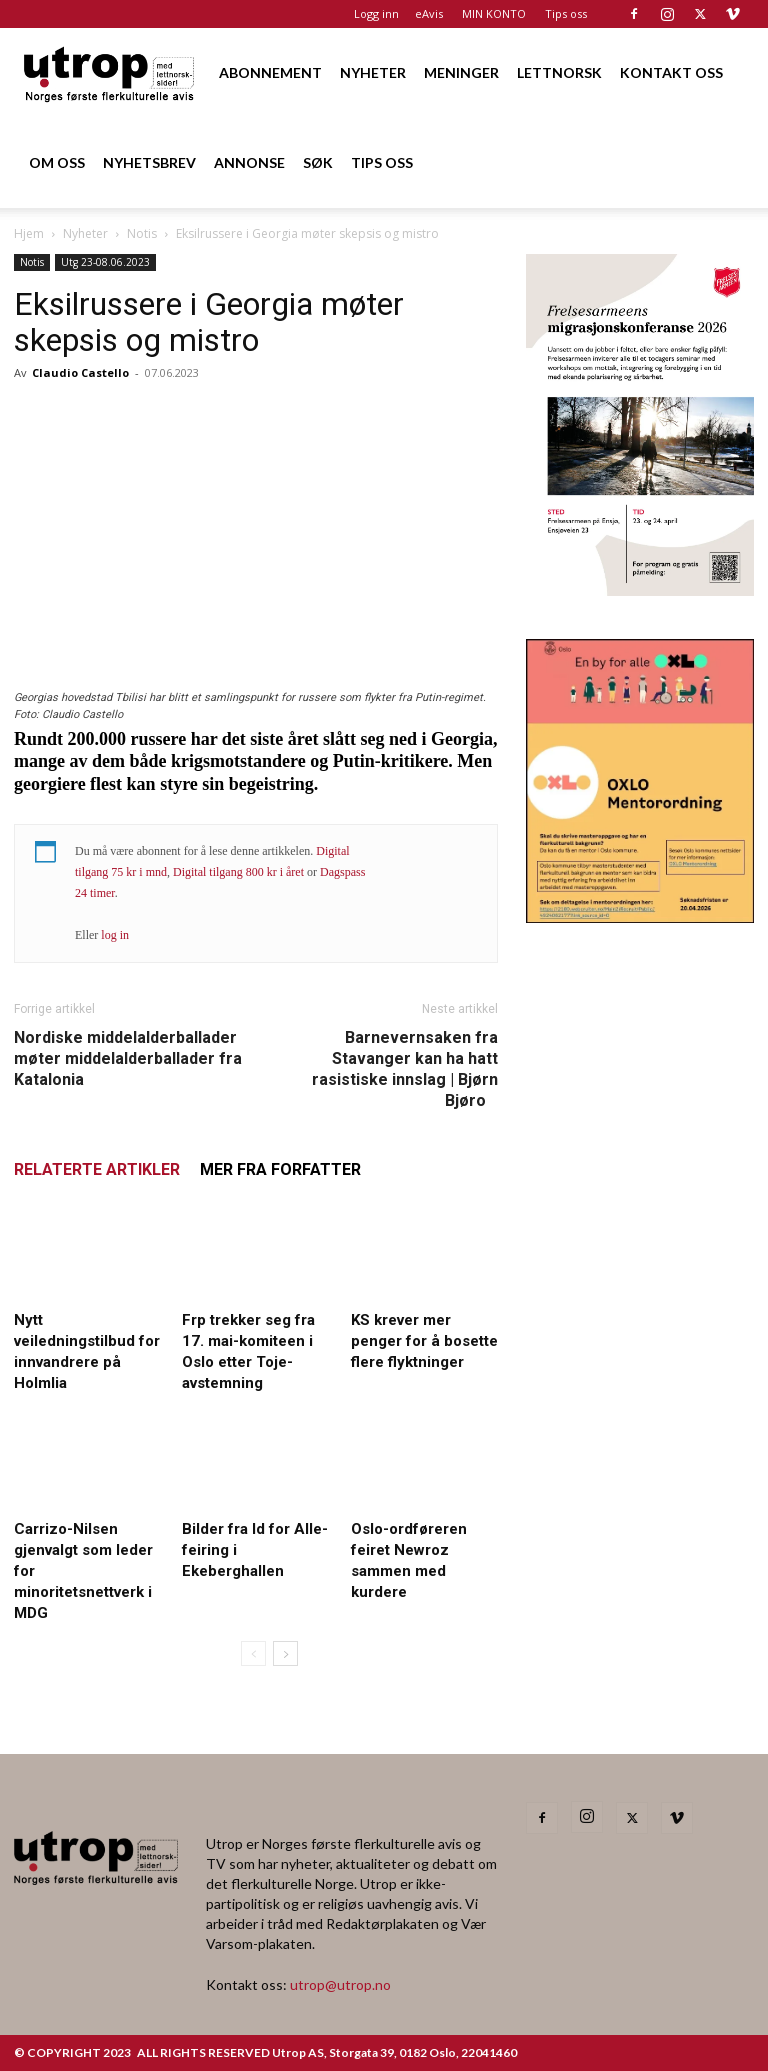 Image resolution: width=768 pixels, height=2071 pixels. I want to click on NYHETSBREV, so click(149, 162).